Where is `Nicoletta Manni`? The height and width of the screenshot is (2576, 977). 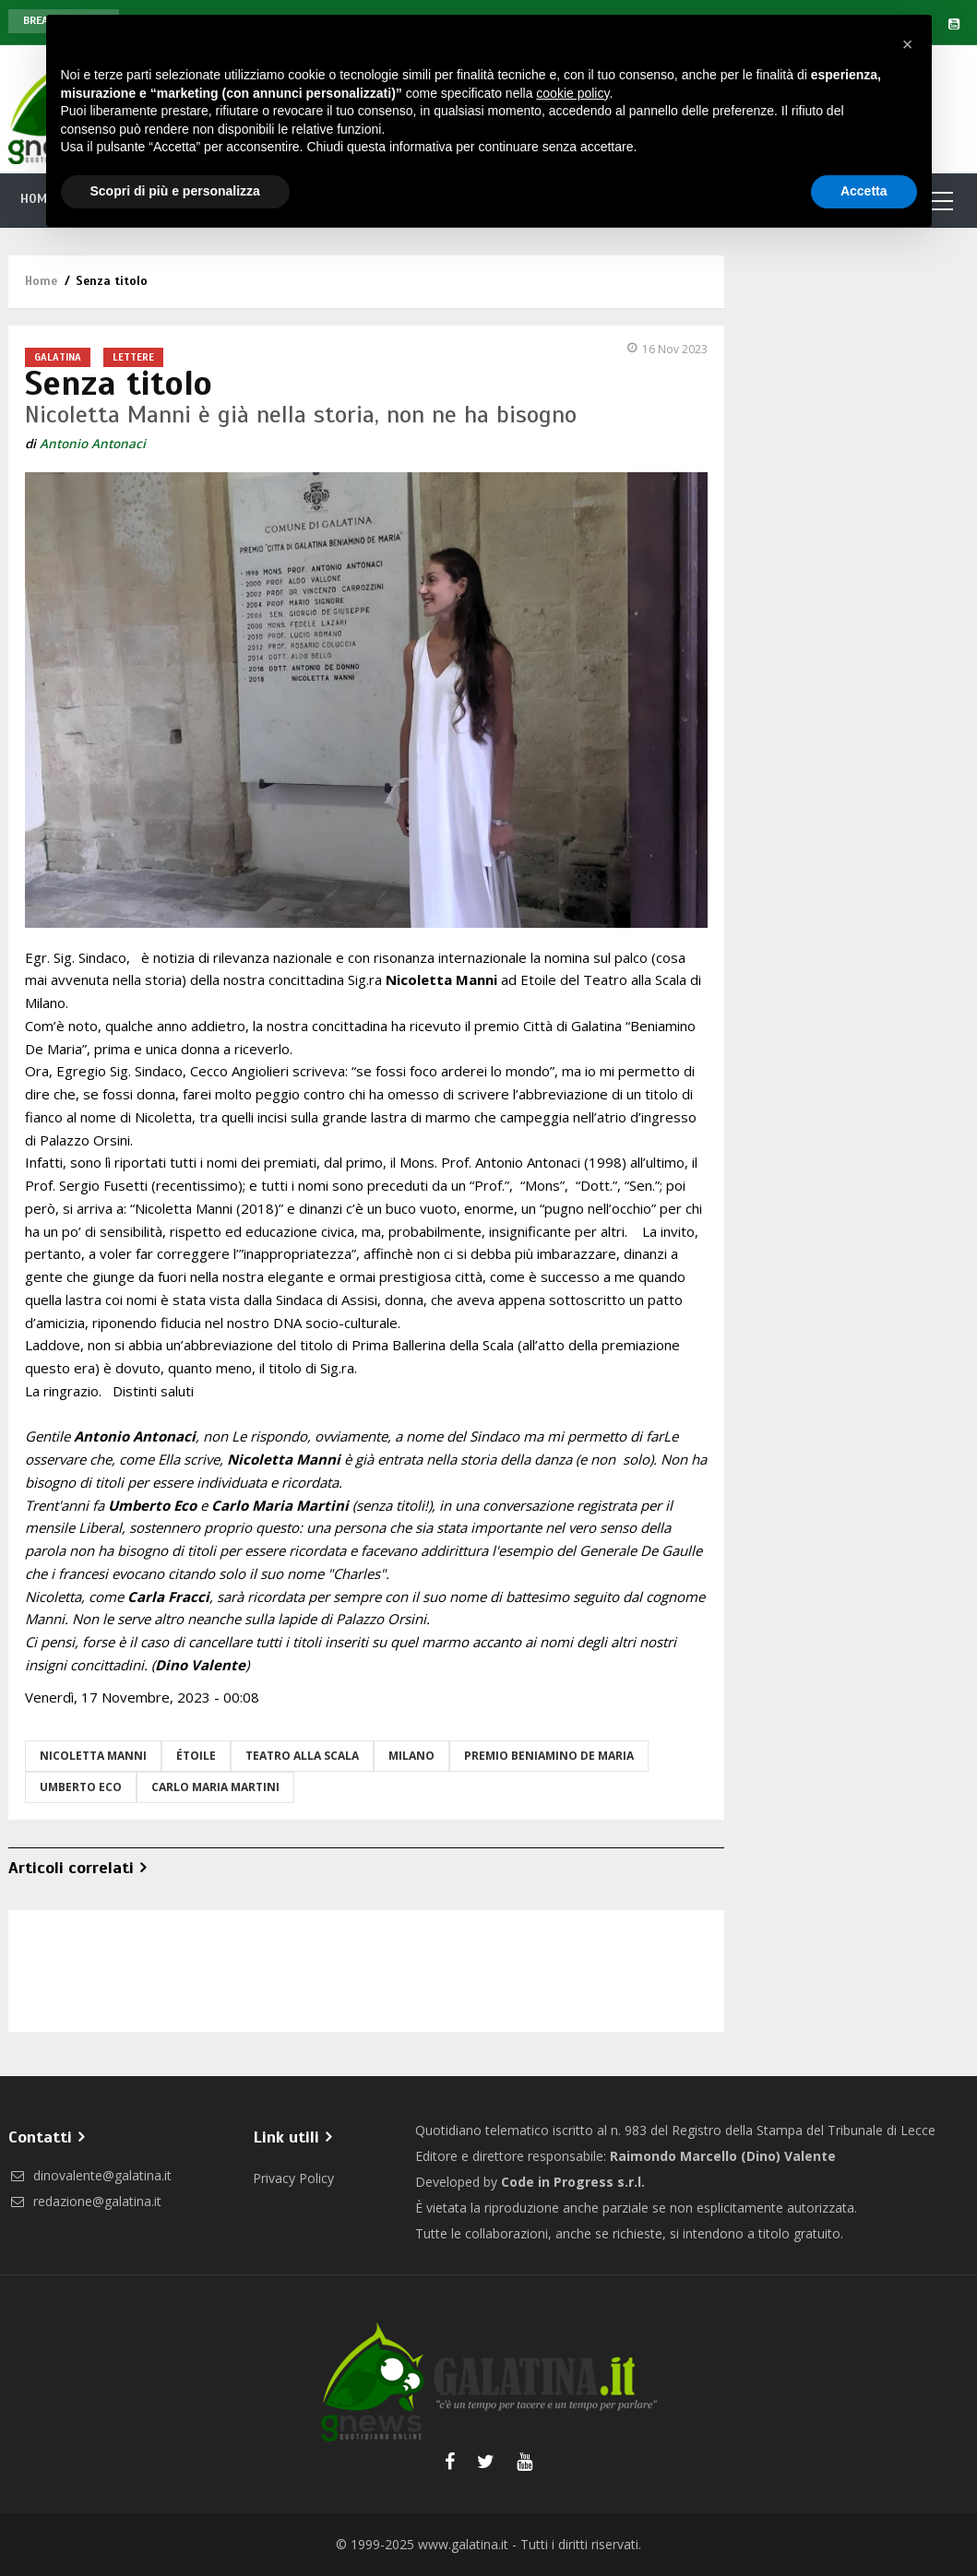
Nicoletta Manni is located at coordinates (93, 1755).